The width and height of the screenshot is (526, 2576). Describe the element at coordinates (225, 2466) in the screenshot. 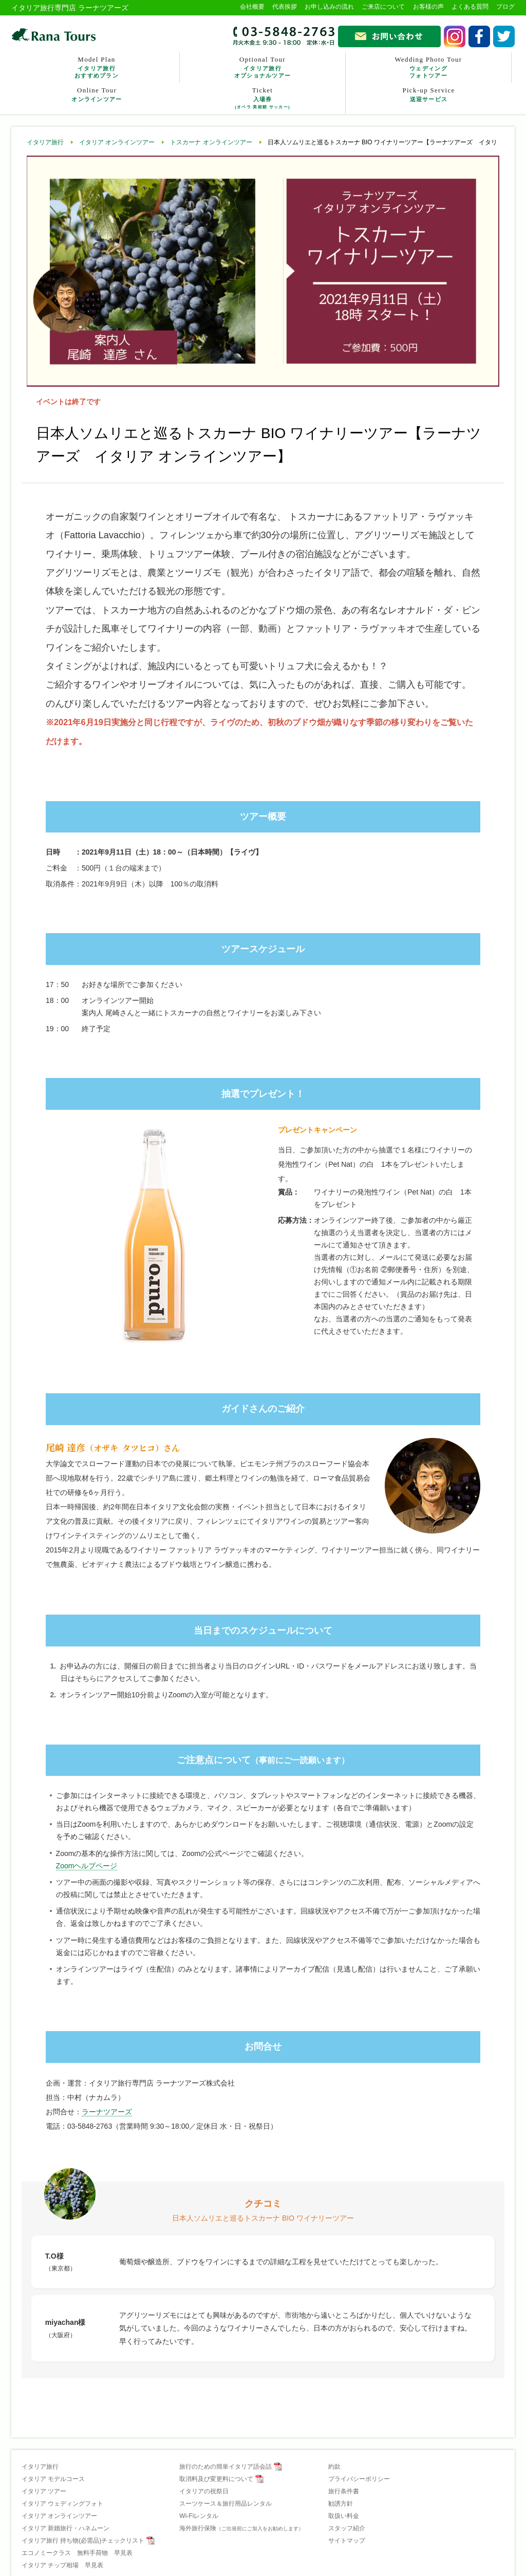

I see `旅行のための簡単イタリア語会話` at that location.